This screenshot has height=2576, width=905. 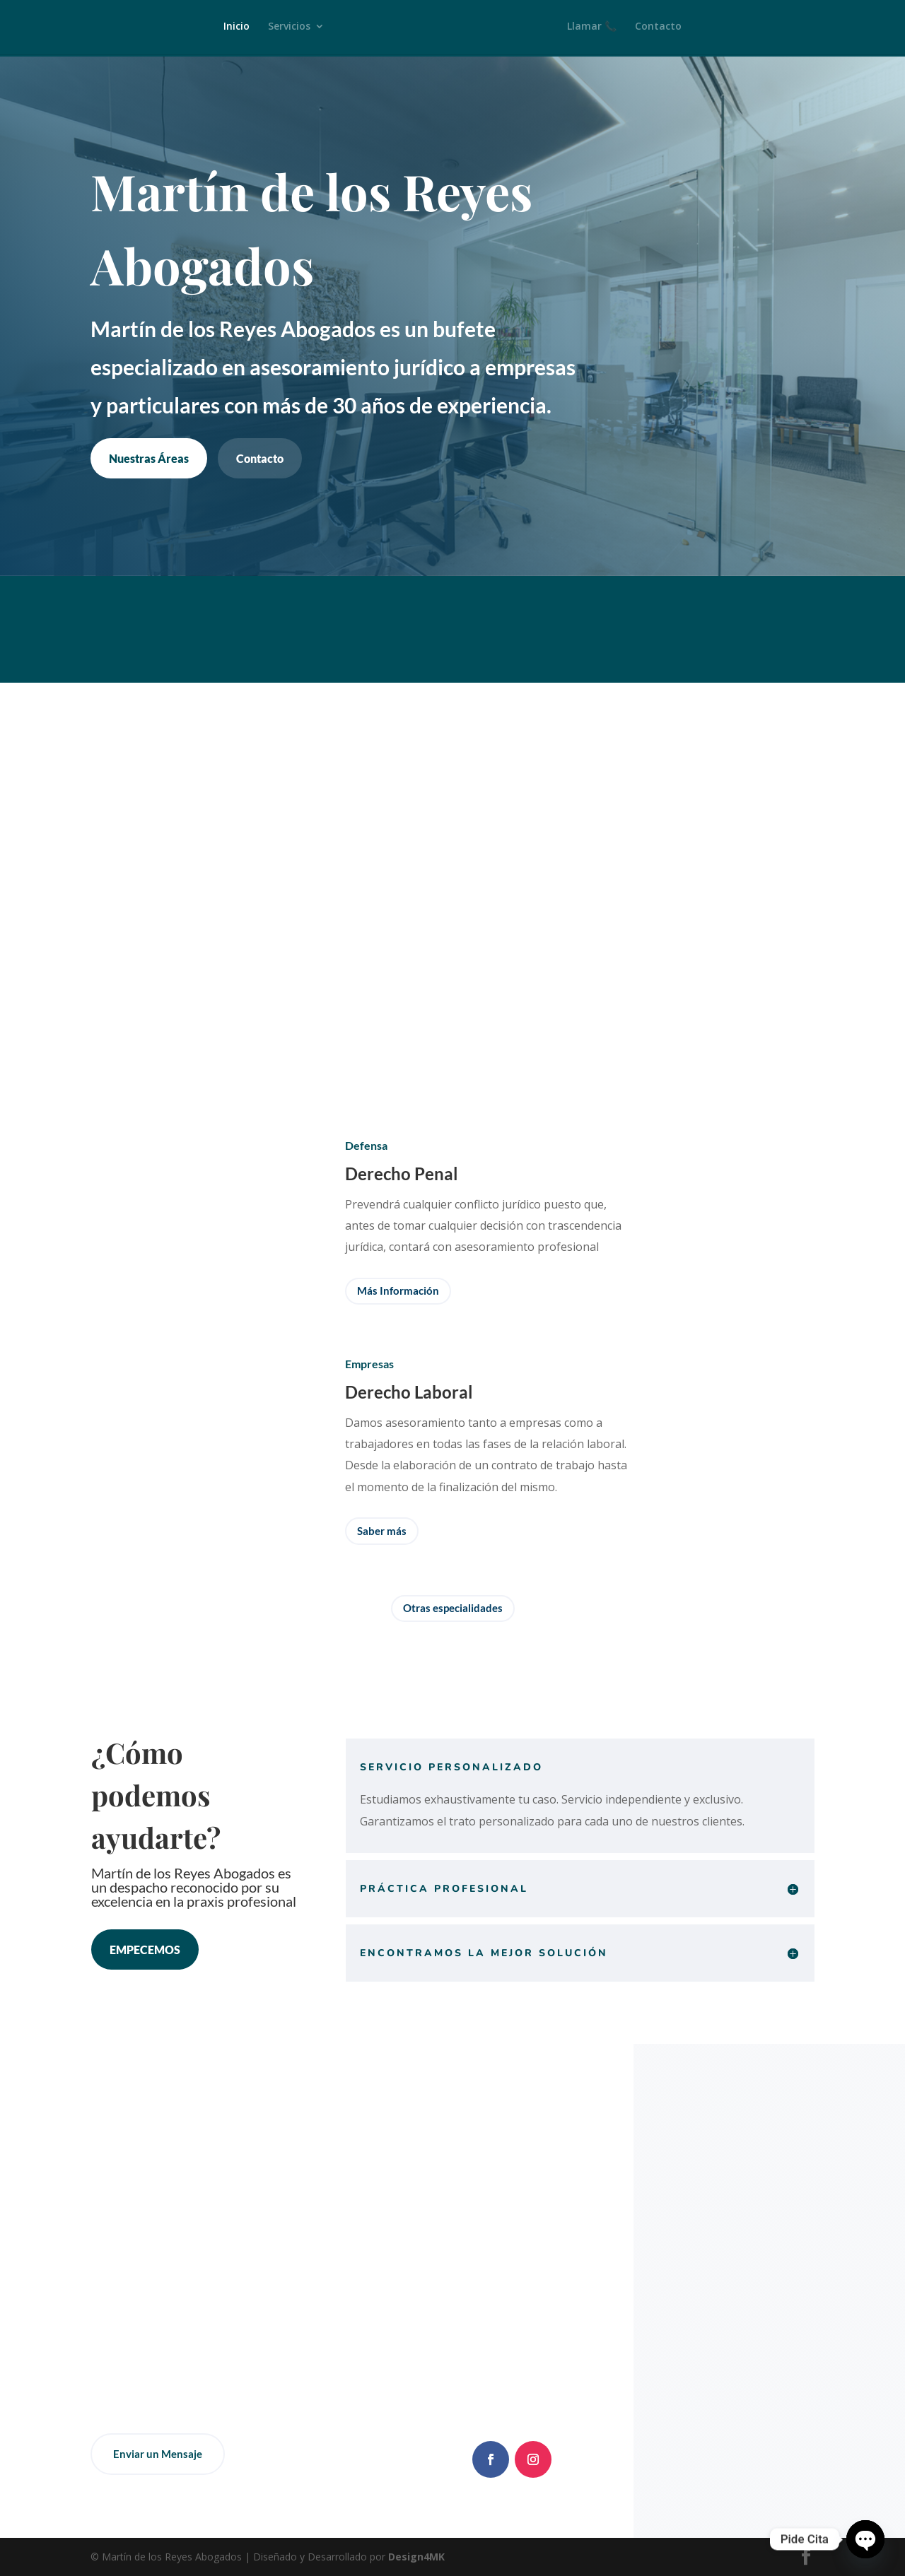 I want to click on EMPECEMOS, so click(x=145, y=1949).